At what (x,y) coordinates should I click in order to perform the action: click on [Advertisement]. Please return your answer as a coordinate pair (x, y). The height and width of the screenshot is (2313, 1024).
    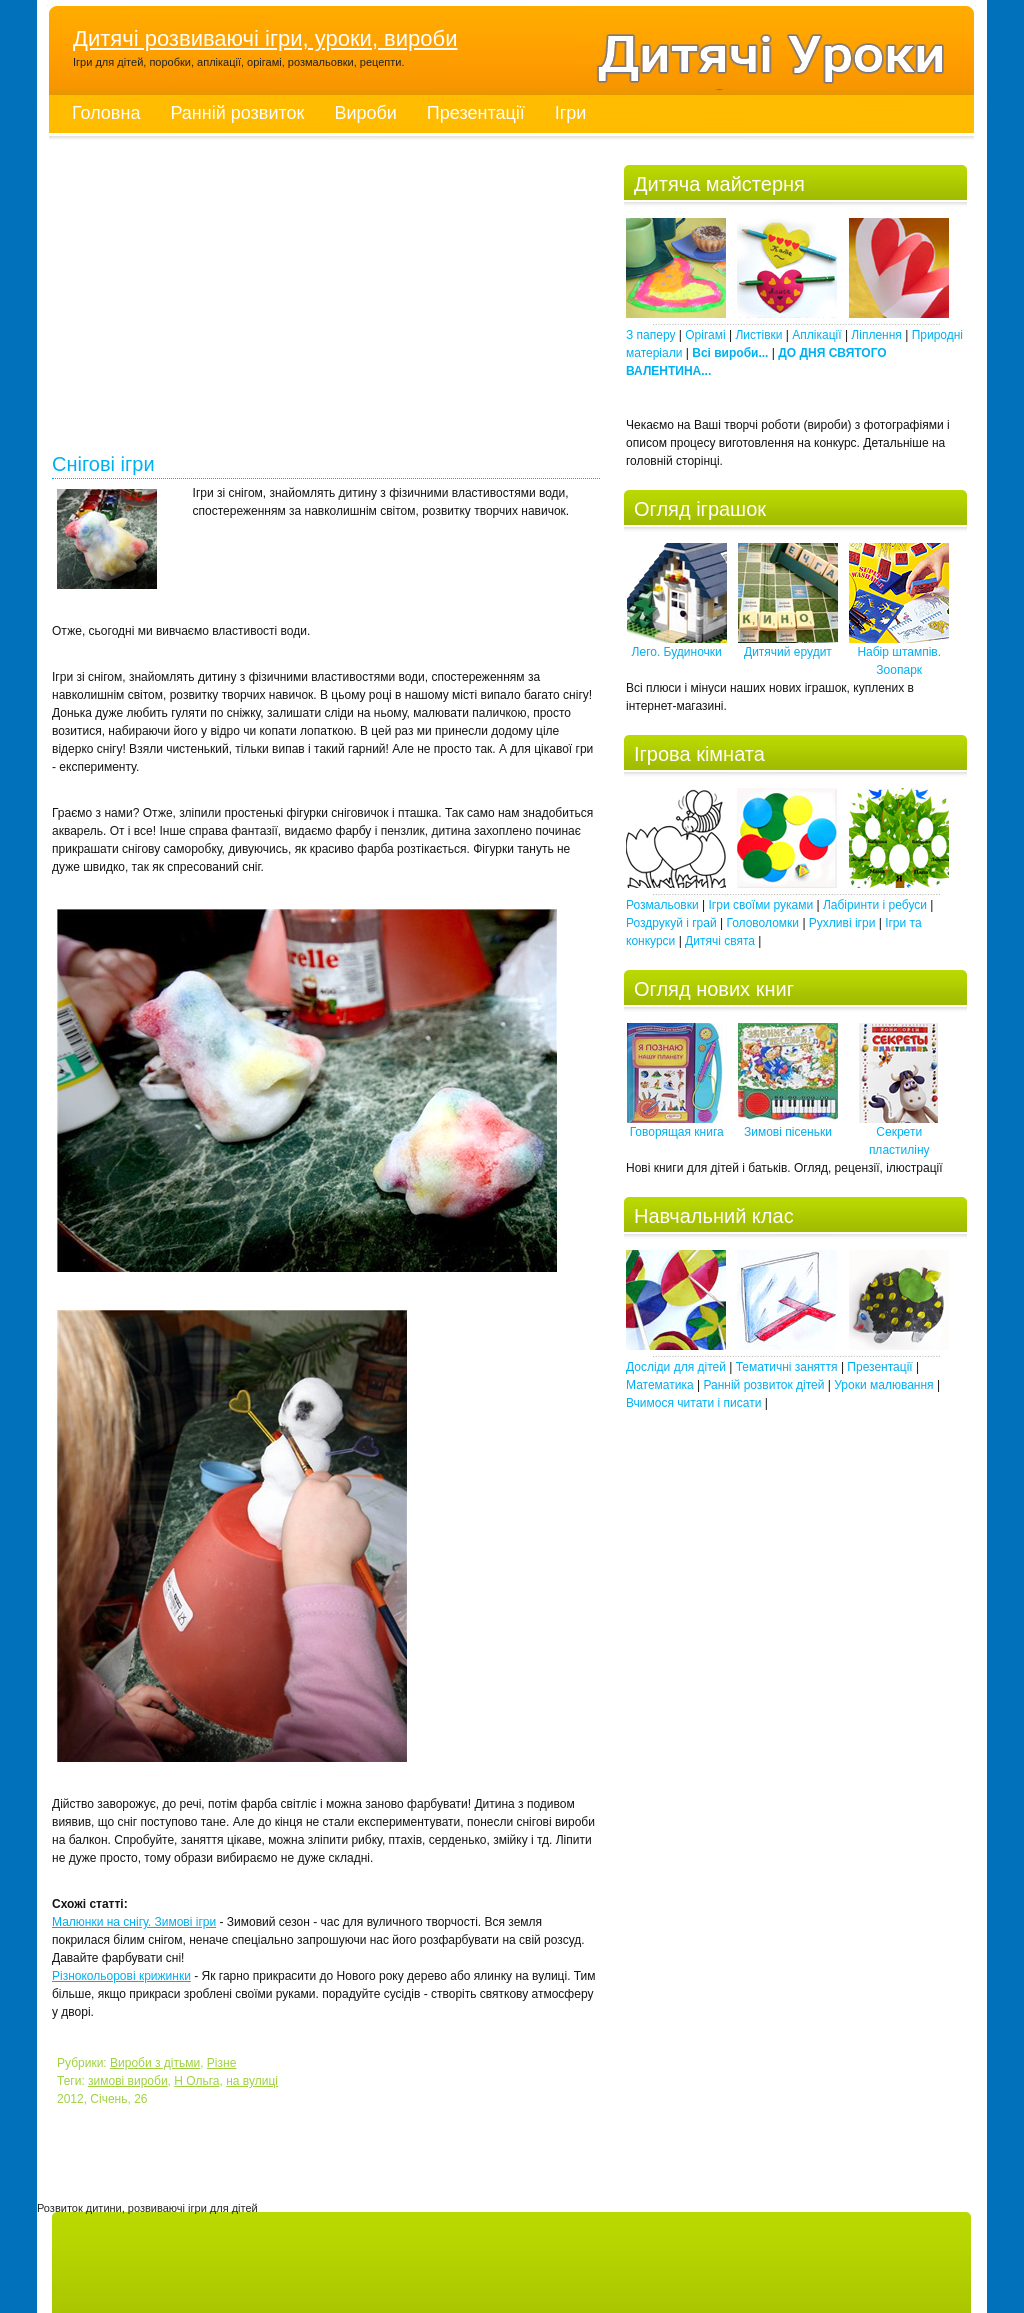
    Looking at the image, I should click on (326, 300).